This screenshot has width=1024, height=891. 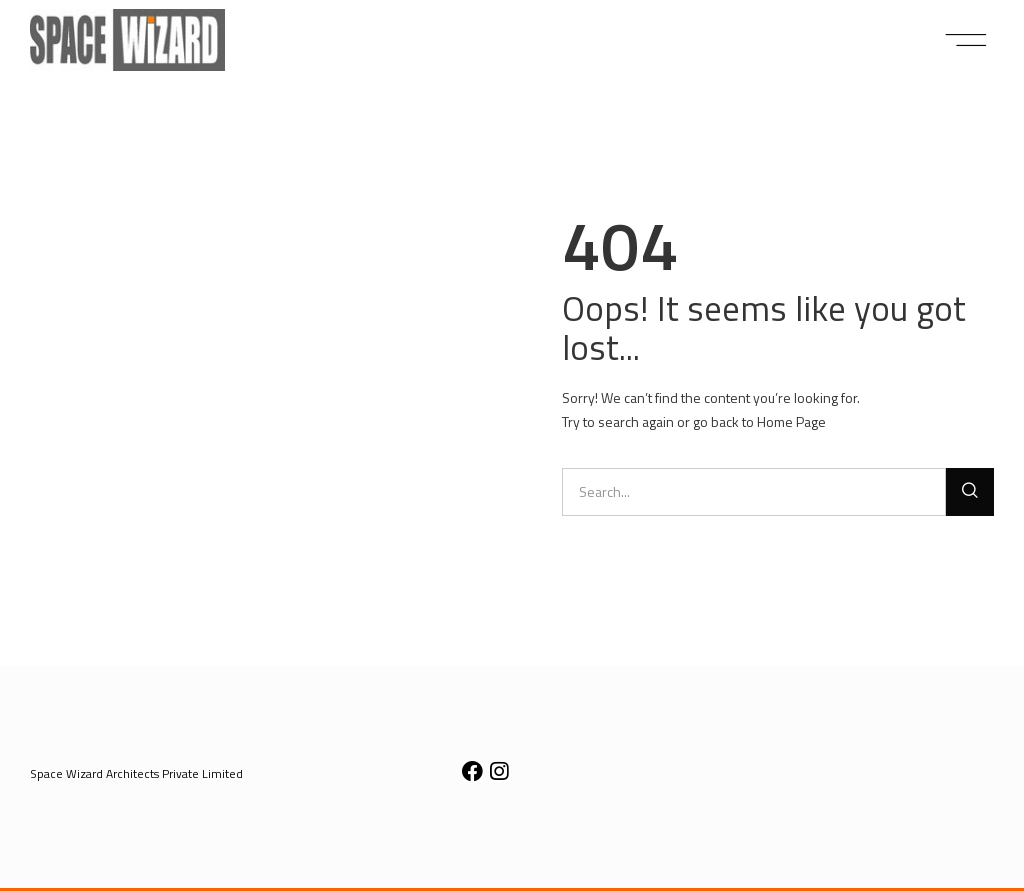 I want to click on [Search], so click(x=970, y=492).